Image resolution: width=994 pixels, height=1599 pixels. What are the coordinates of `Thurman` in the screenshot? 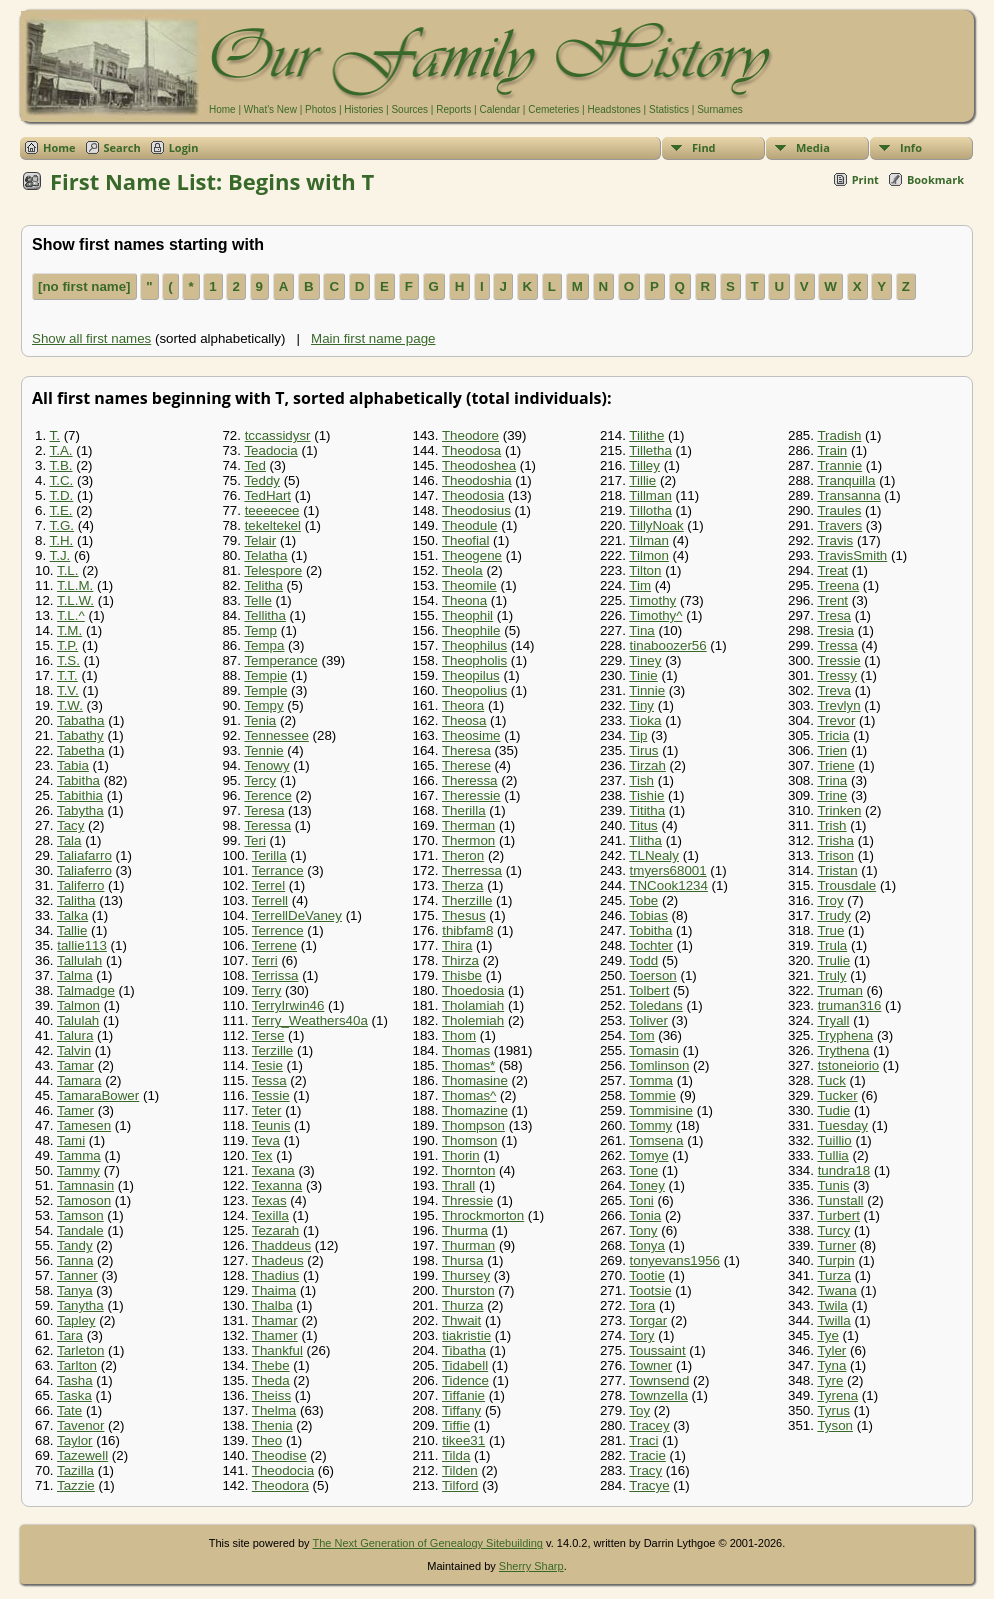 It's located at (468, 1245).